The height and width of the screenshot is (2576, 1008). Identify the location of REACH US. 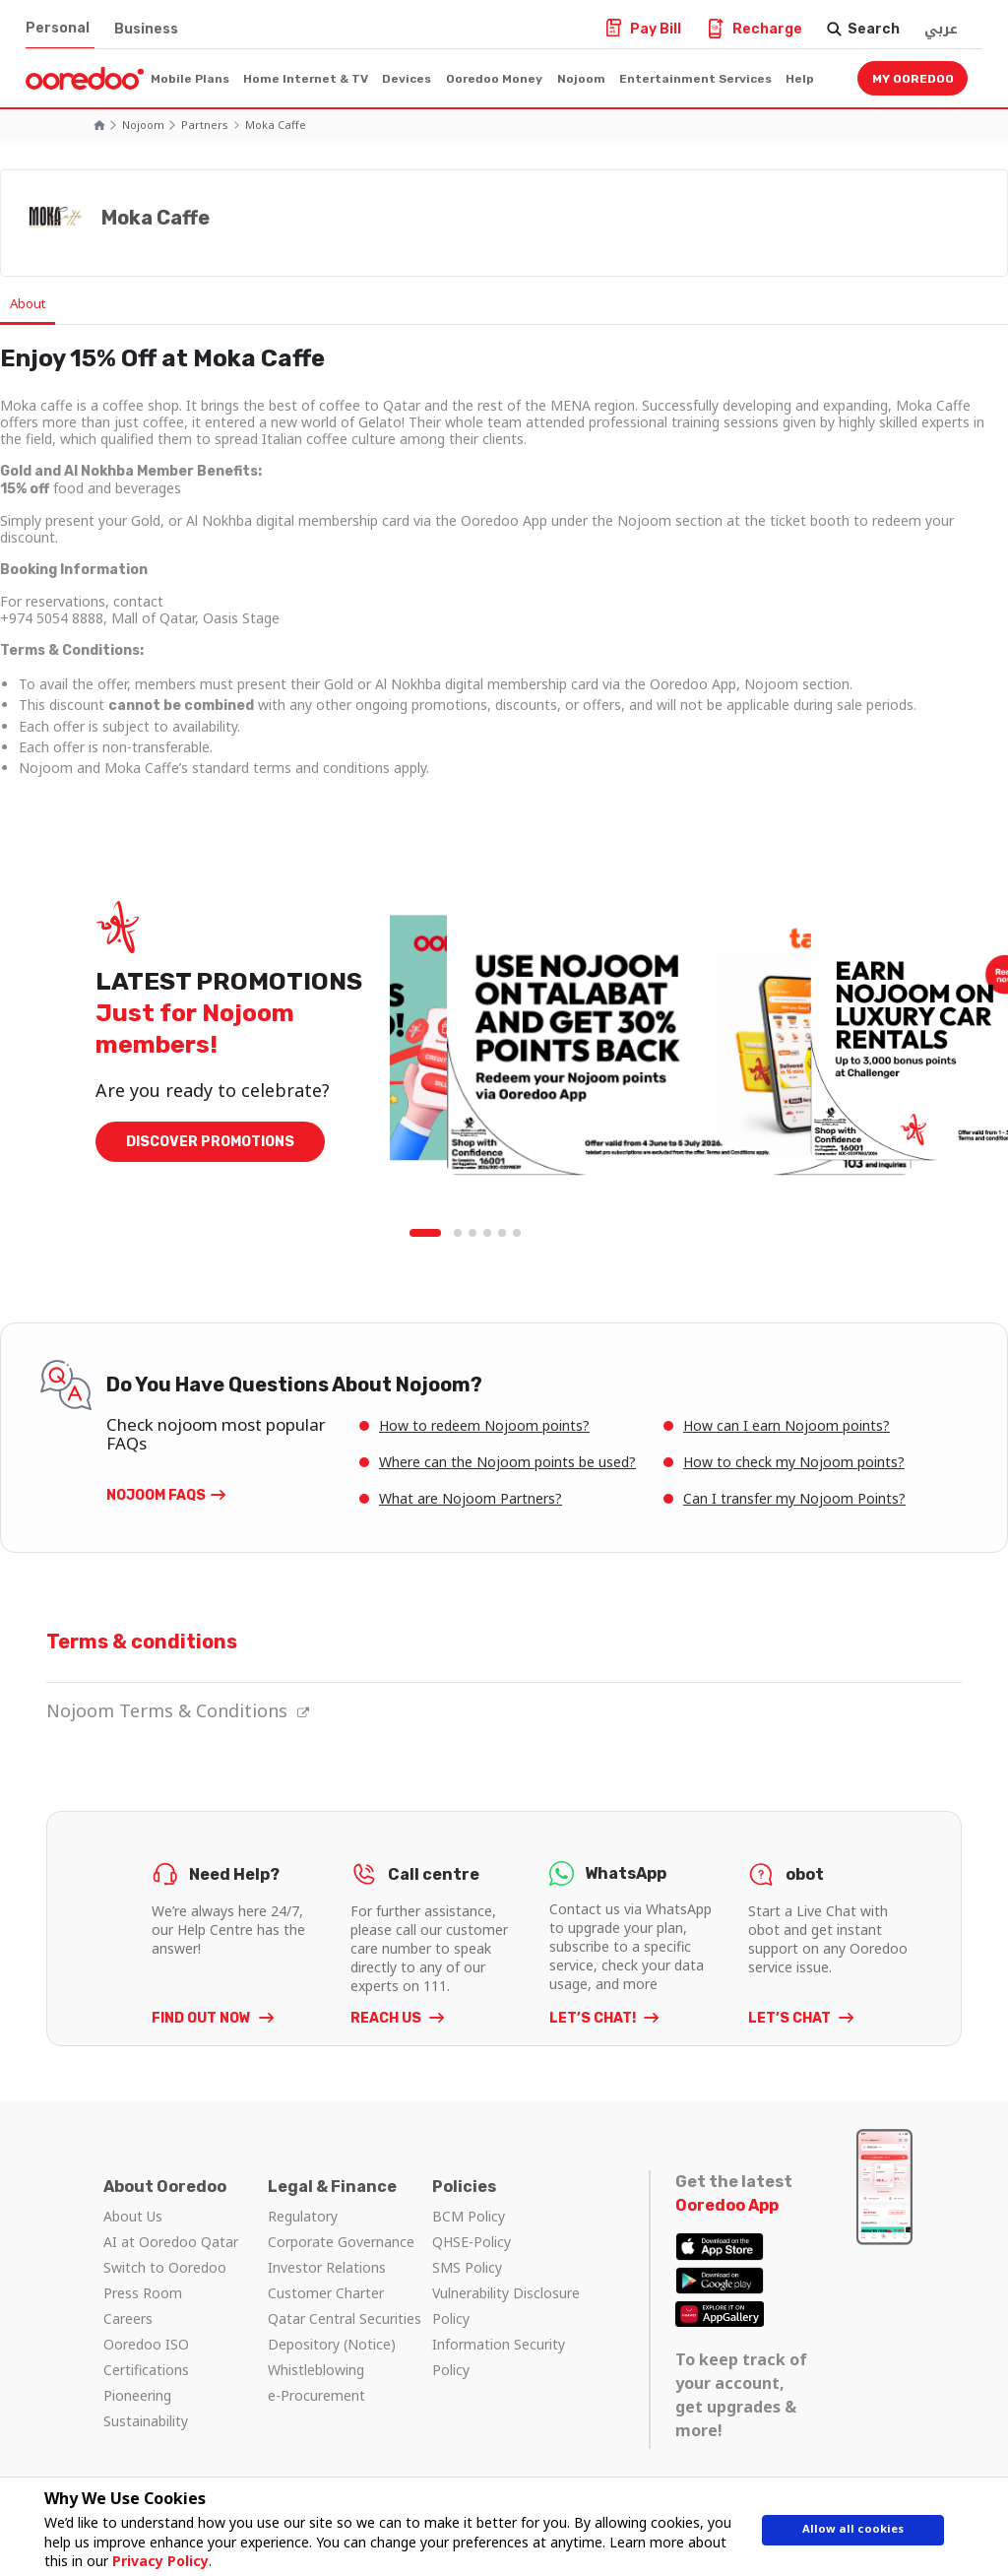
(387, 2019).